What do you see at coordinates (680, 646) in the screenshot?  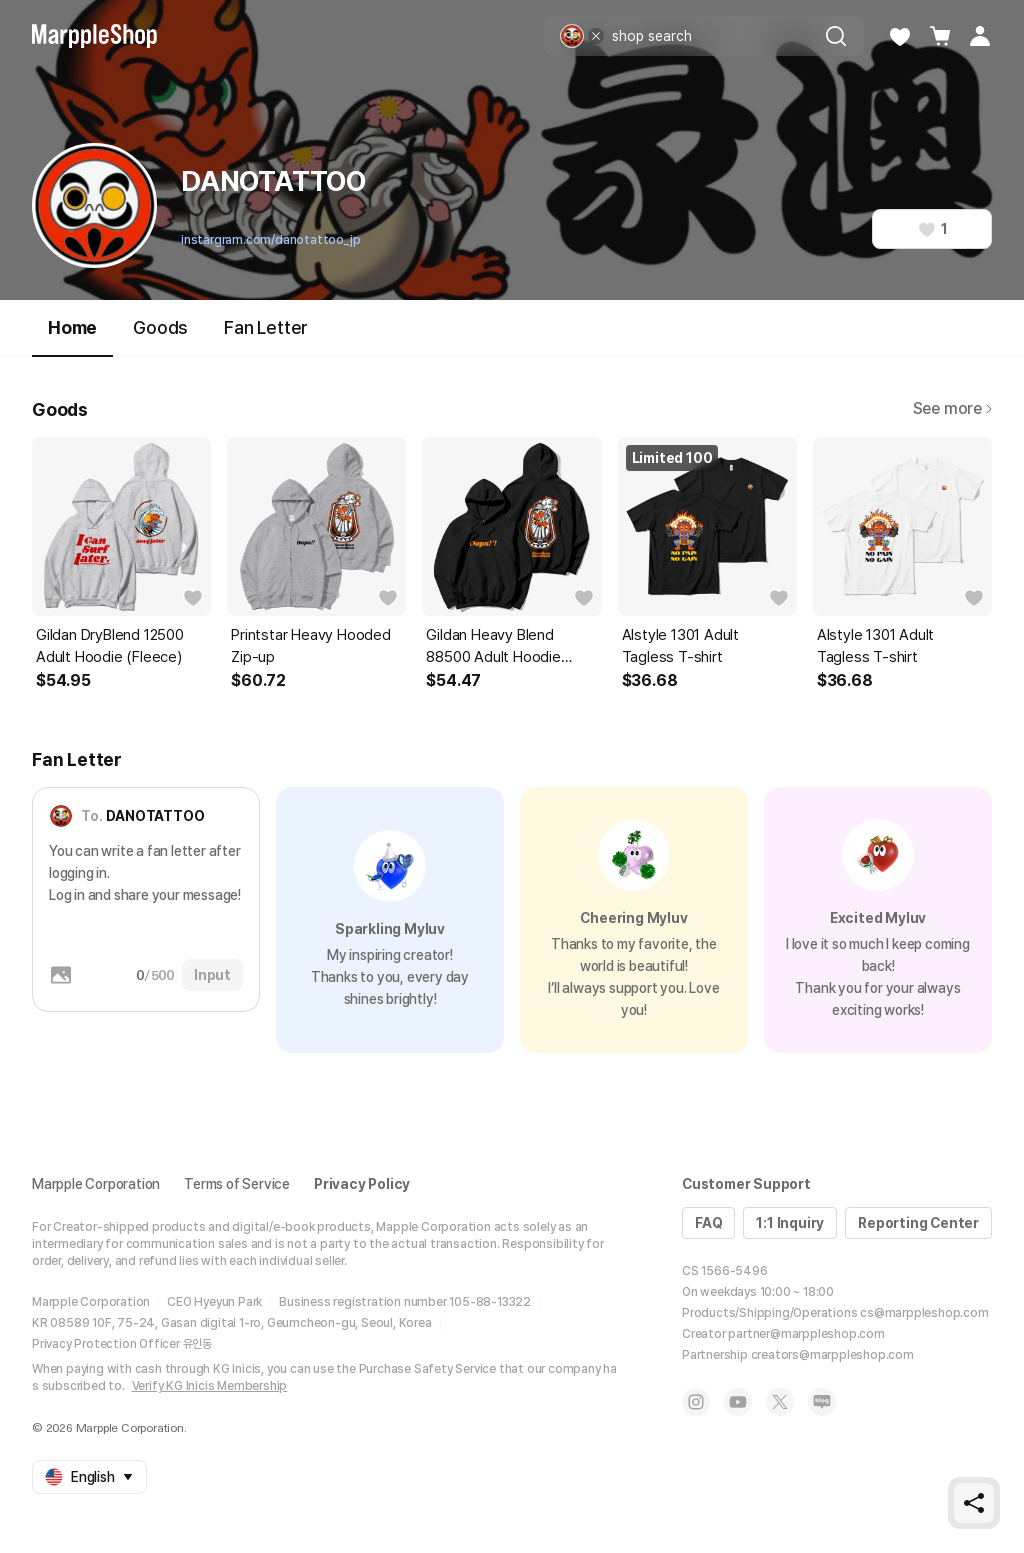 I see `Alstyle 1301 Adult Tagless T-shirt` at bounding box center [680, 646].